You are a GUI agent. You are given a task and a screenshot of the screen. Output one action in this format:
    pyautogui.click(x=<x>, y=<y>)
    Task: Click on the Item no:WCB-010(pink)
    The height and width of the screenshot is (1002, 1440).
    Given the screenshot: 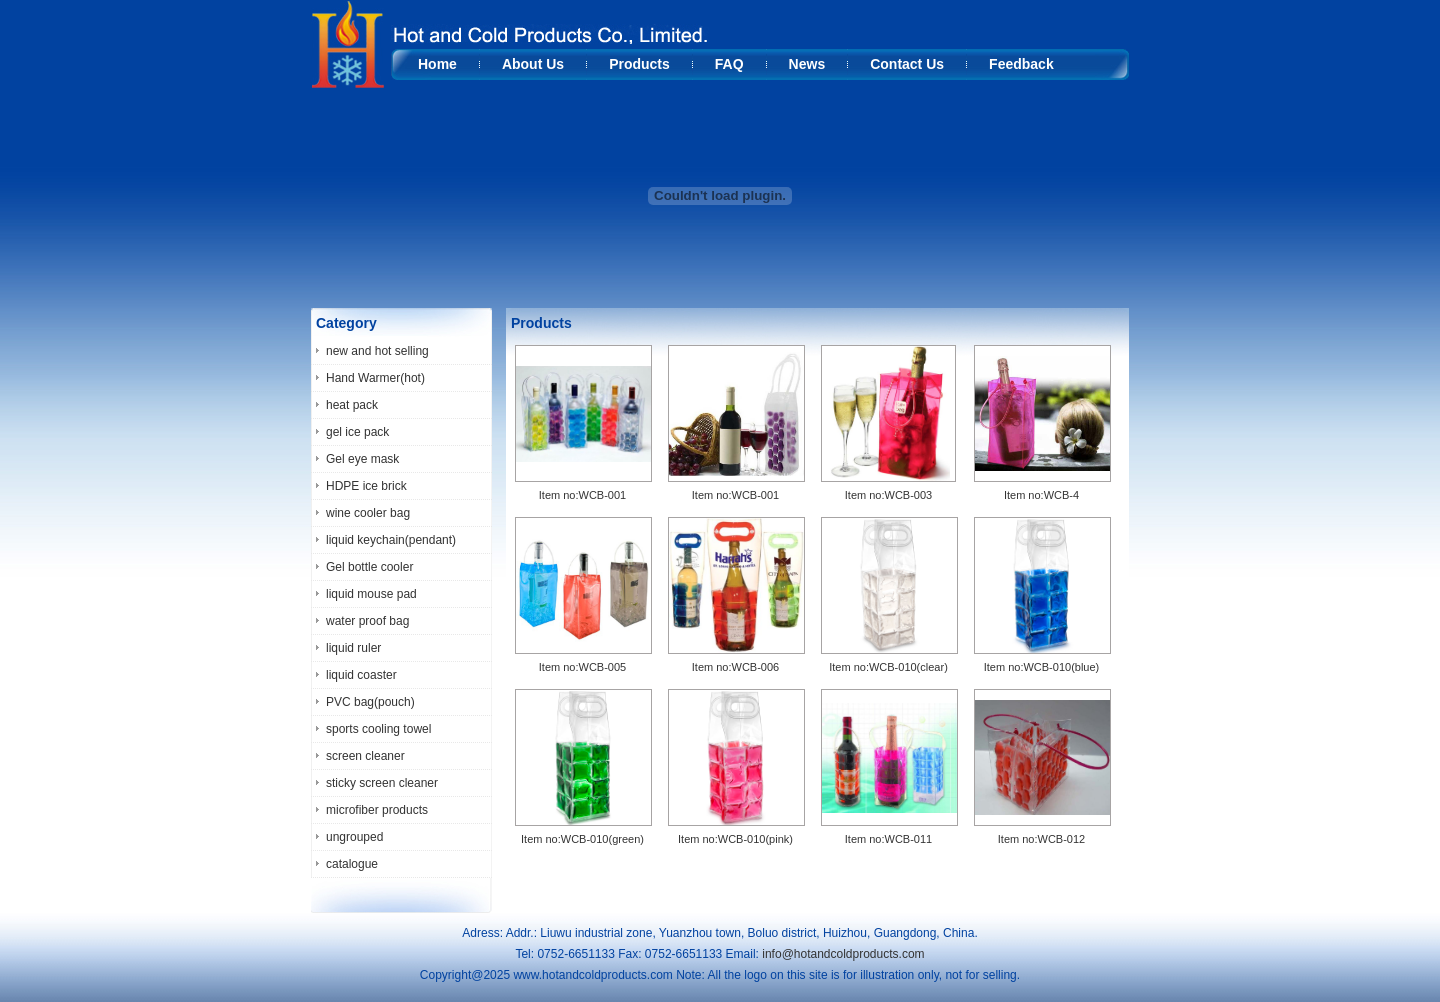 What is the action you would take?
    pyautogui.click(x=735, y=839)
    